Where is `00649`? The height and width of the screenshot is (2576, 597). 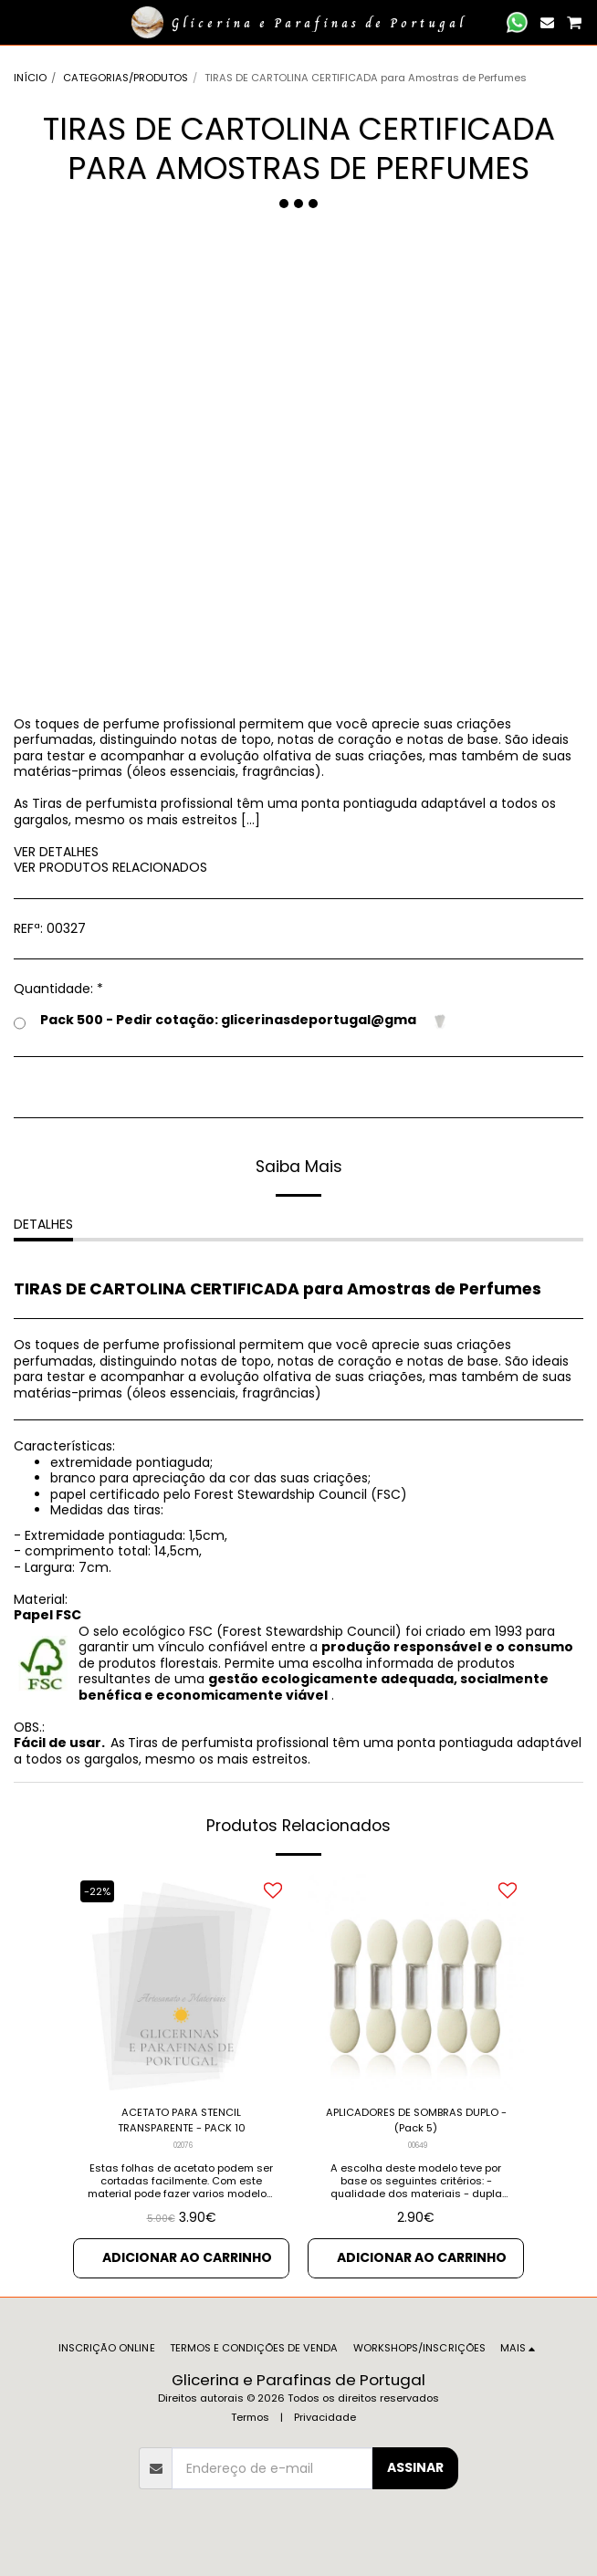 00649 is located at coordinates (417, 2145).